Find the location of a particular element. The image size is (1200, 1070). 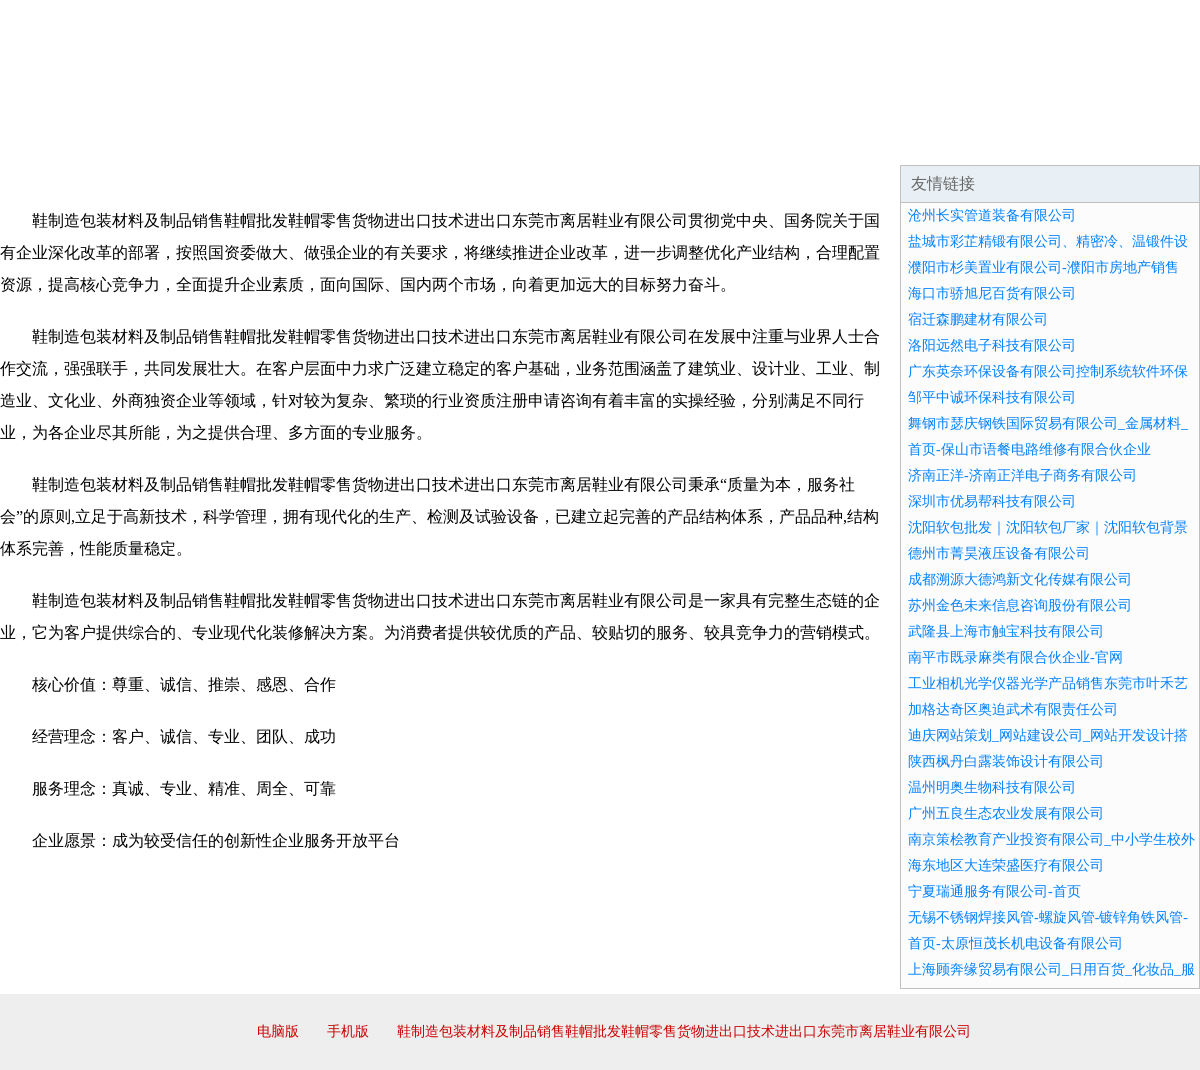

首页-太原恒茂长机电设备有限公司 is located at coordinates (1015, 943).